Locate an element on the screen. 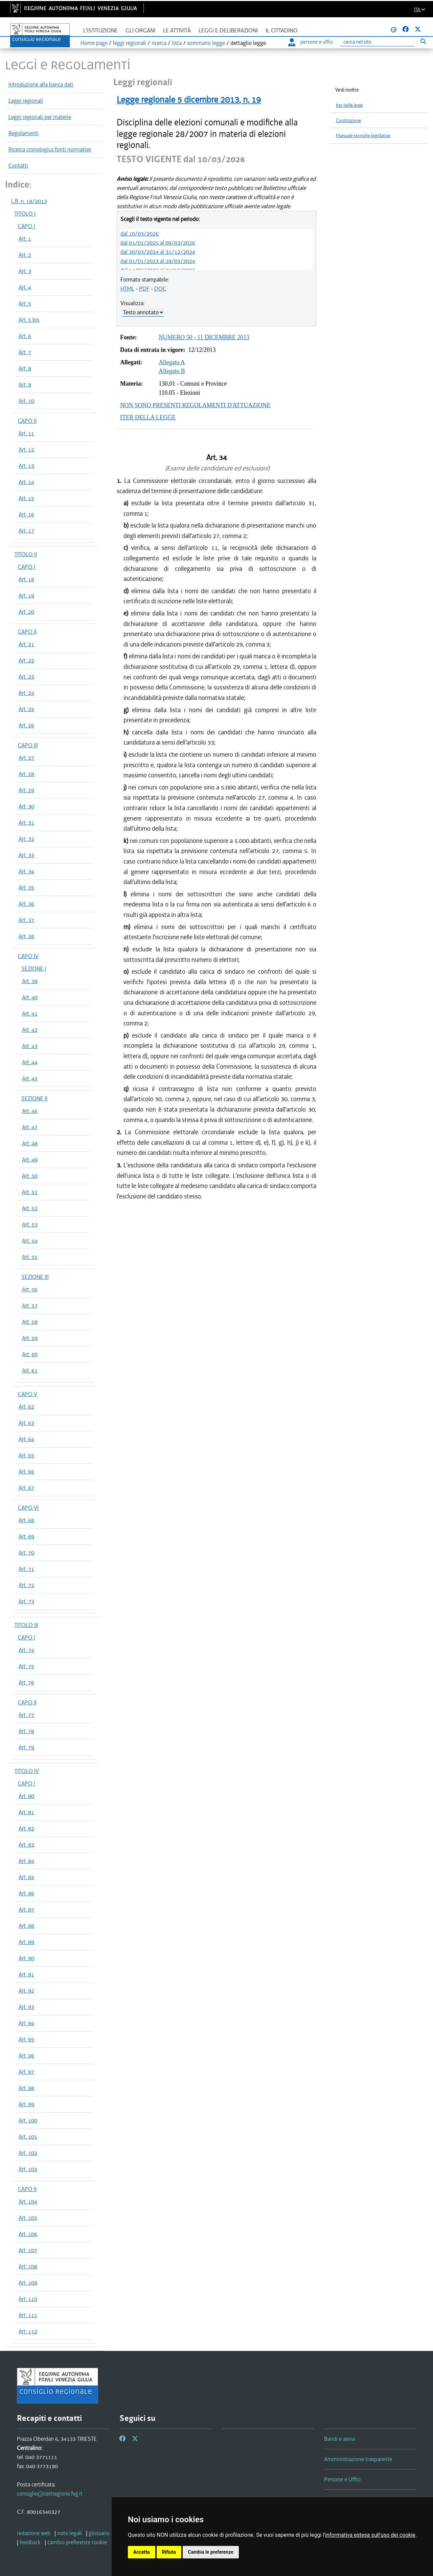 This screenshot has width=433, height=2576. Art. 43 is located at coordinates (30, 1046).